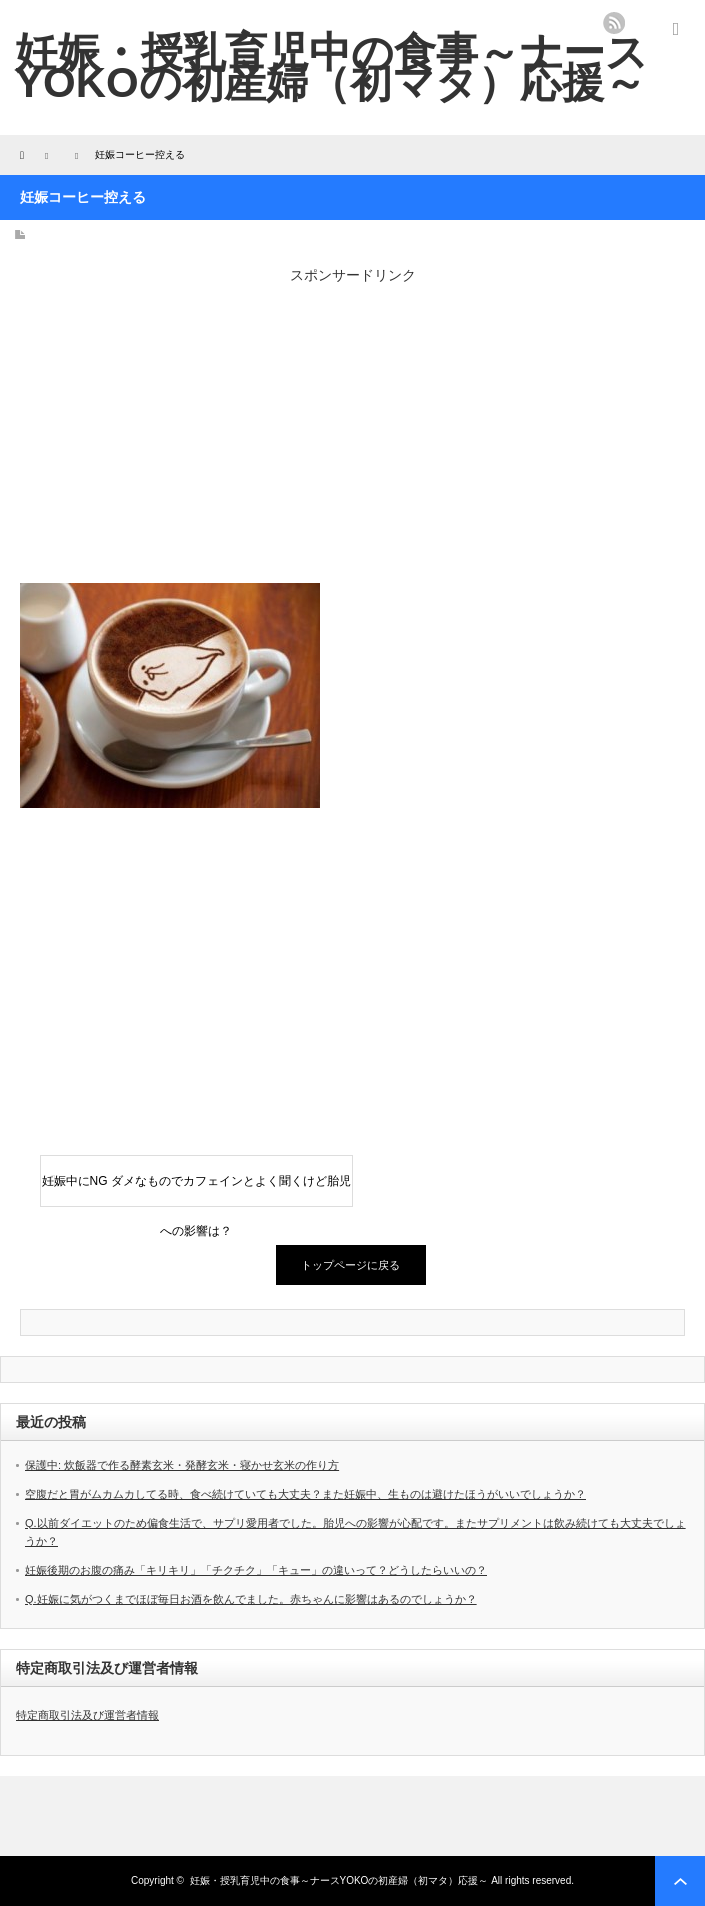  I want to click on 妊娠・授乳育児中の食事～ナースYOKOの初産婦（初マタ）応援～, so click(331, 67).